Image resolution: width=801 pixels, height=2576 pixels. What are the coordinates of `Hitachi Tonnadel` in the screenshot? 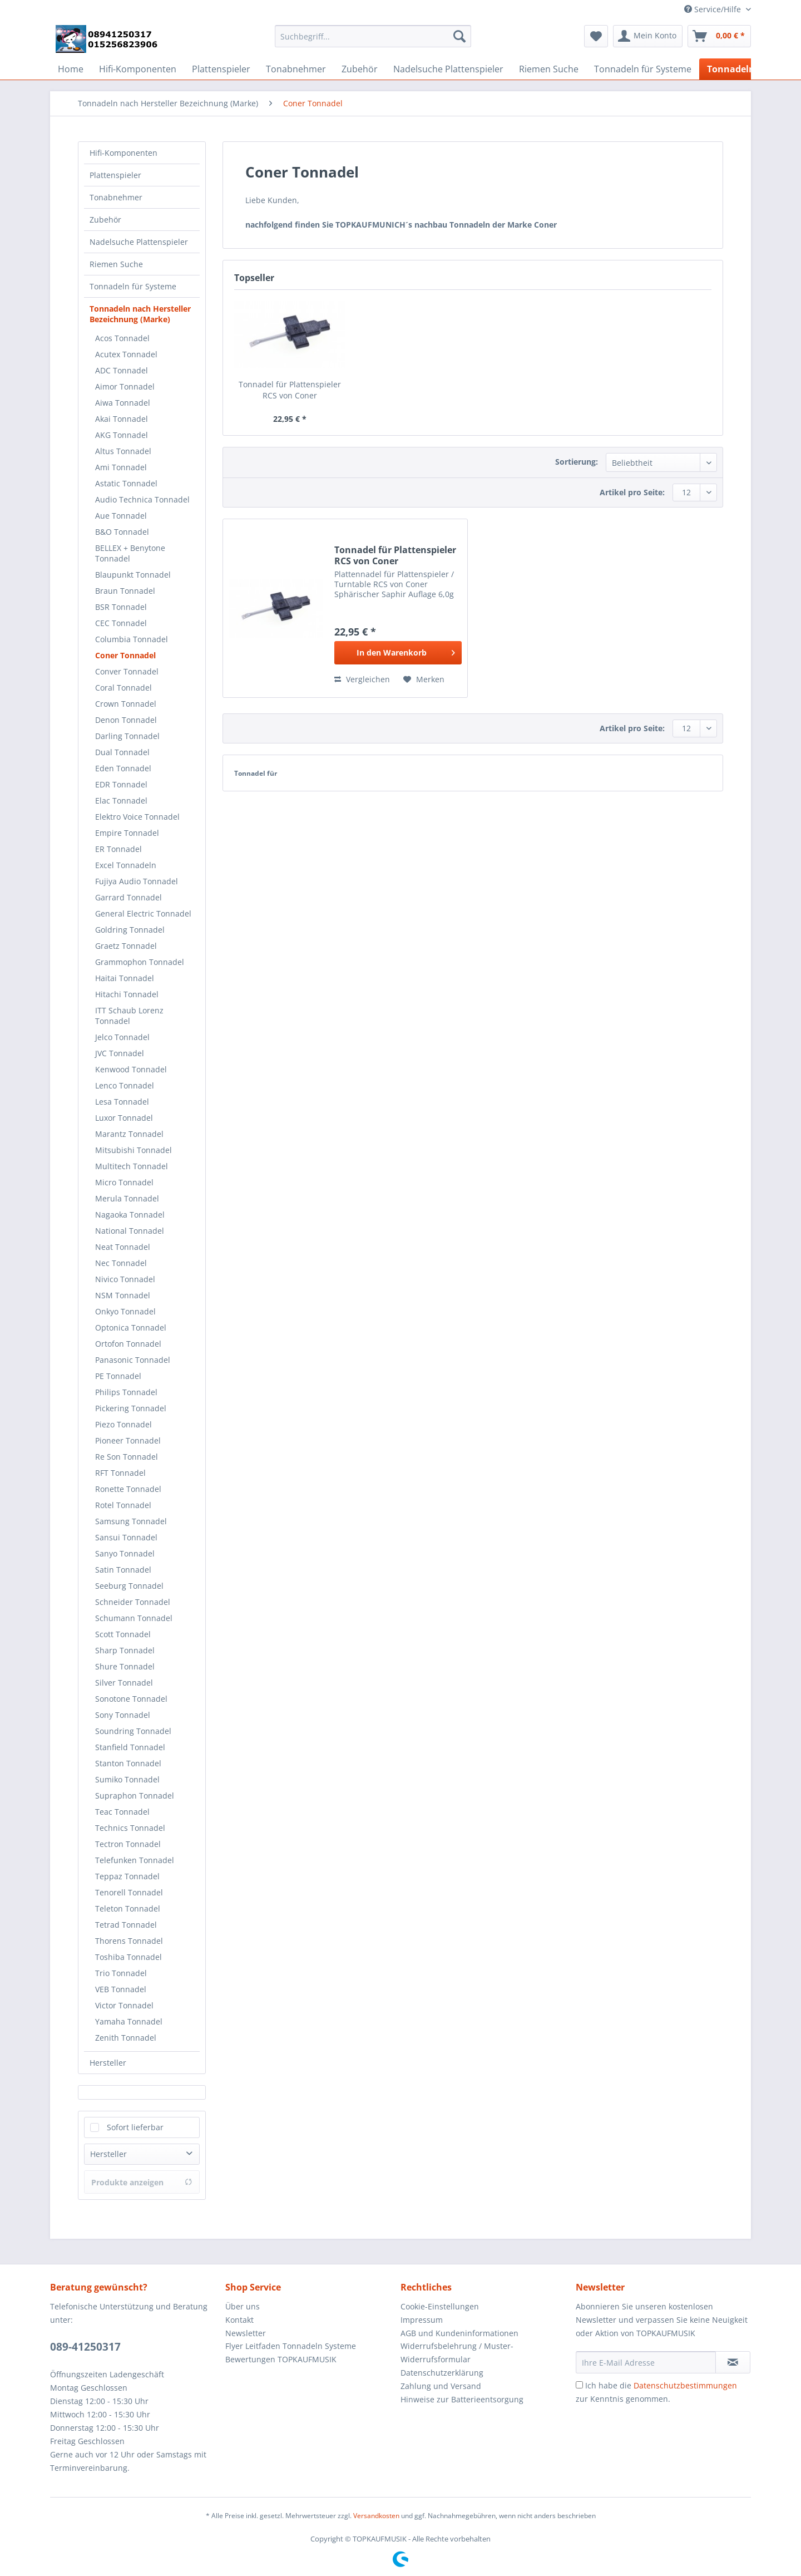 It's located at (127, 994).